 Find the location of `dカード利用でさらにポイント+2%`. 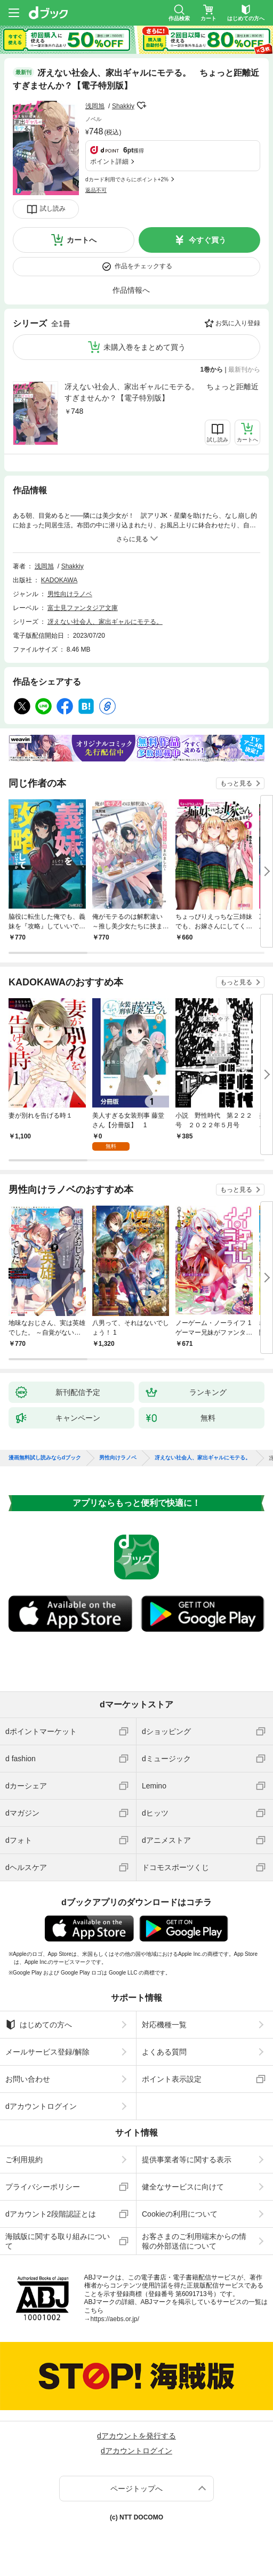

dカード利用でさらにポイント+2% is located at coordinates (126, 179).